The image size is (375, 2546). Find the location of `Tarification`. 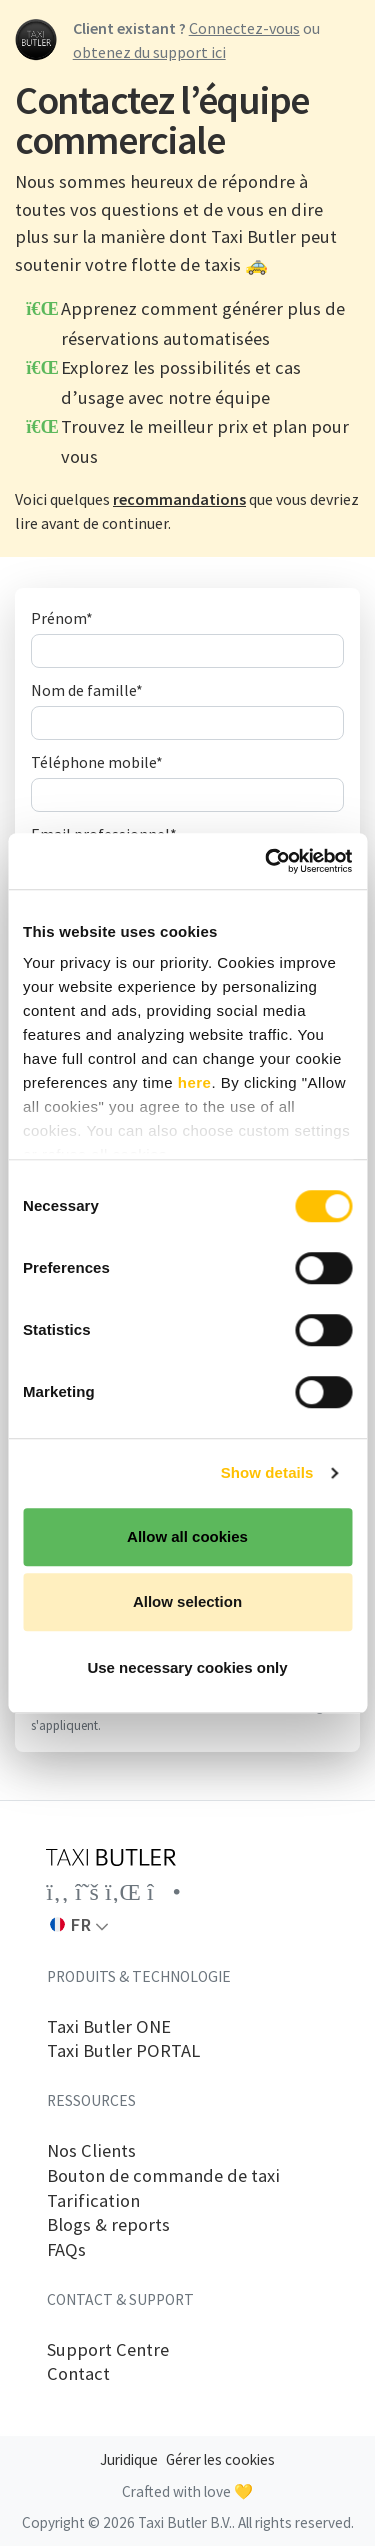

Tarification is located at coordinates (93, 2201).